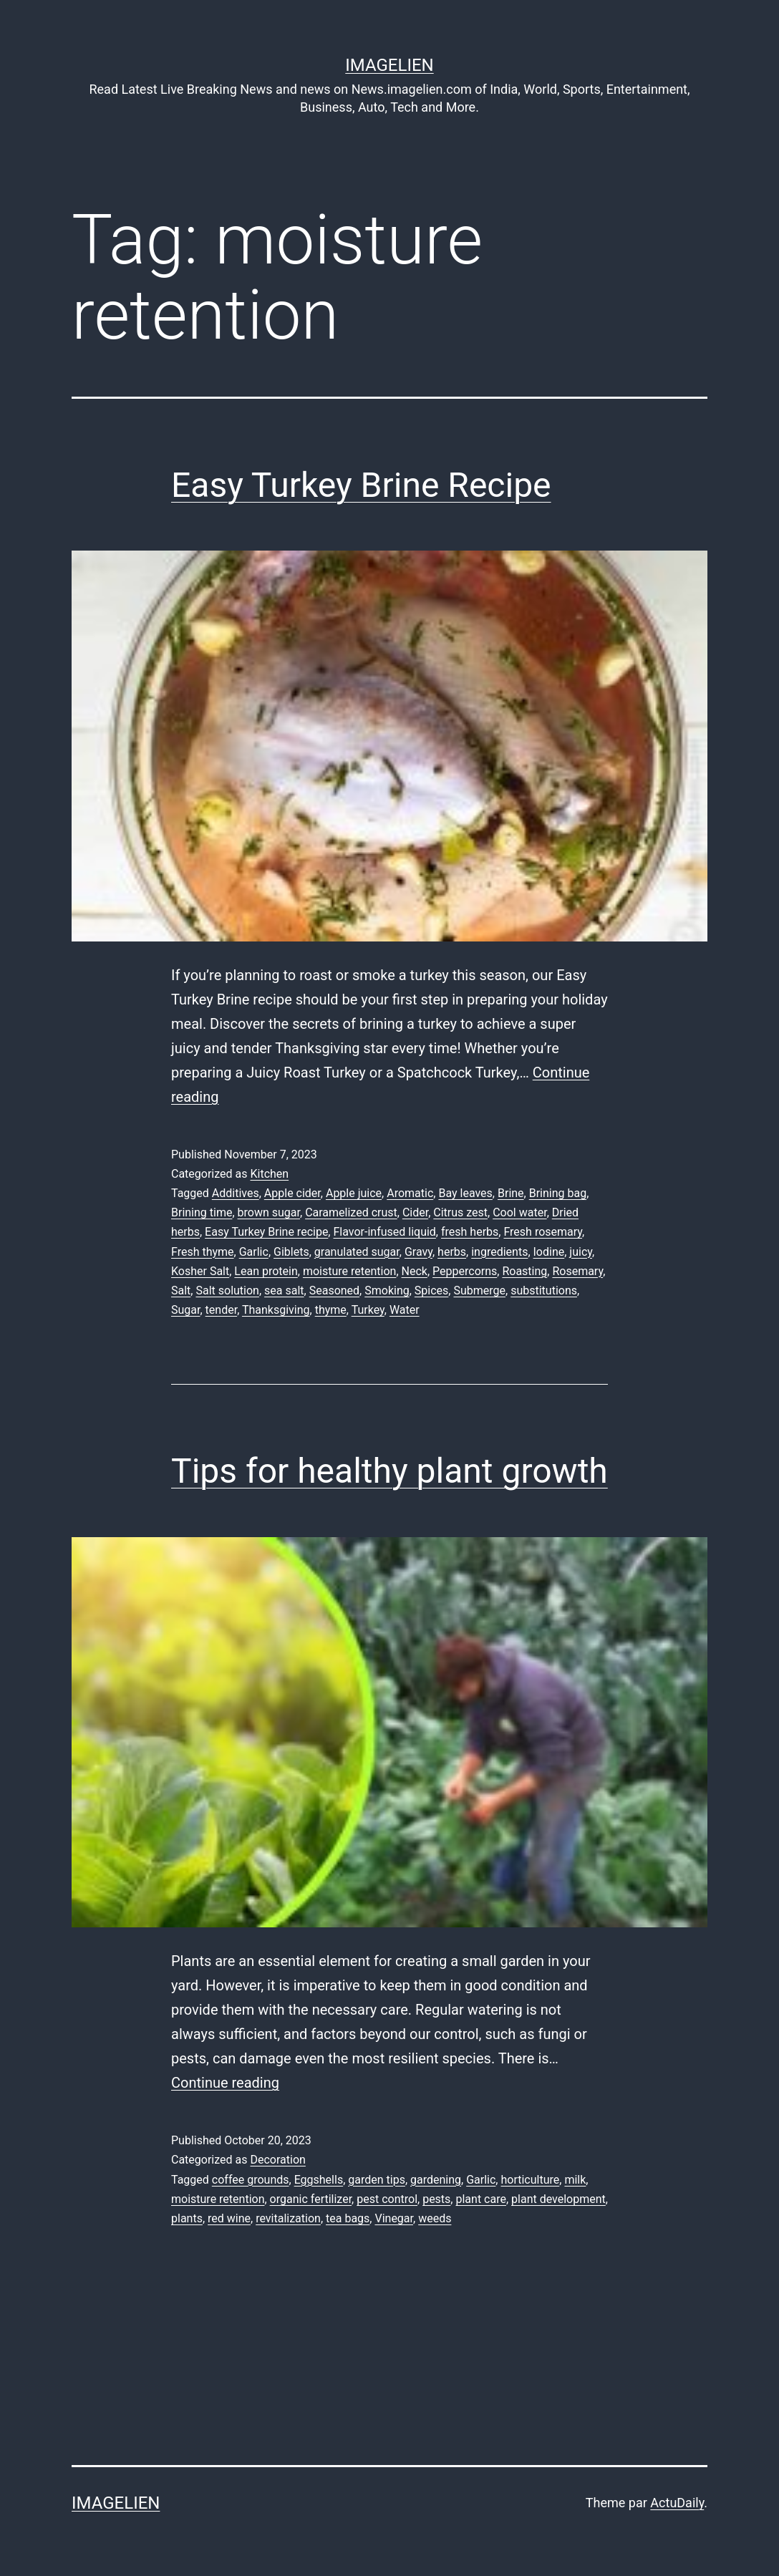 The width and height of the screenshot is (779, 2576). Describe the element at coordinates (269, 1174) in the screenshot. I see `Kitchen` at that location.